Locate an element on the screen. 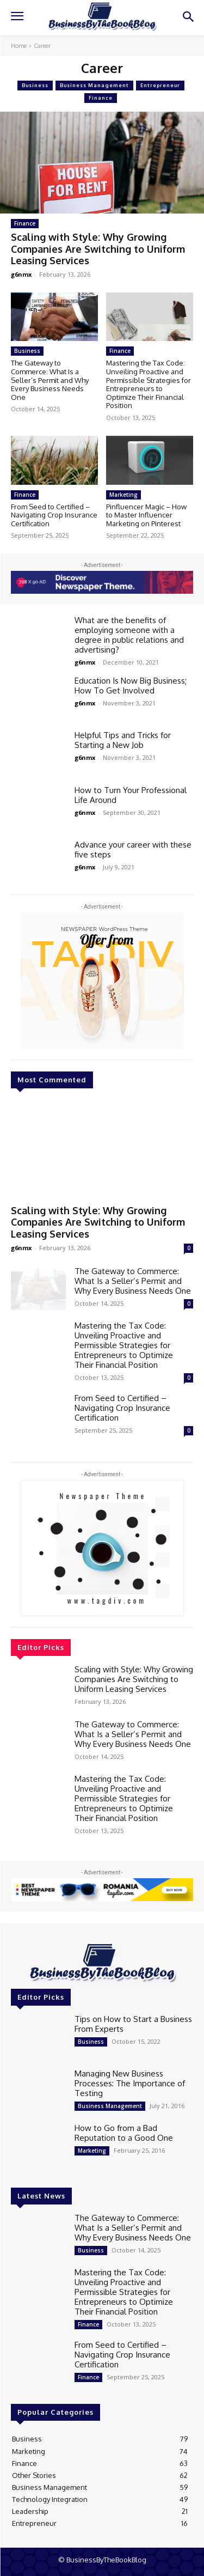  Entrepreneur is located at coordinates (160, 85).